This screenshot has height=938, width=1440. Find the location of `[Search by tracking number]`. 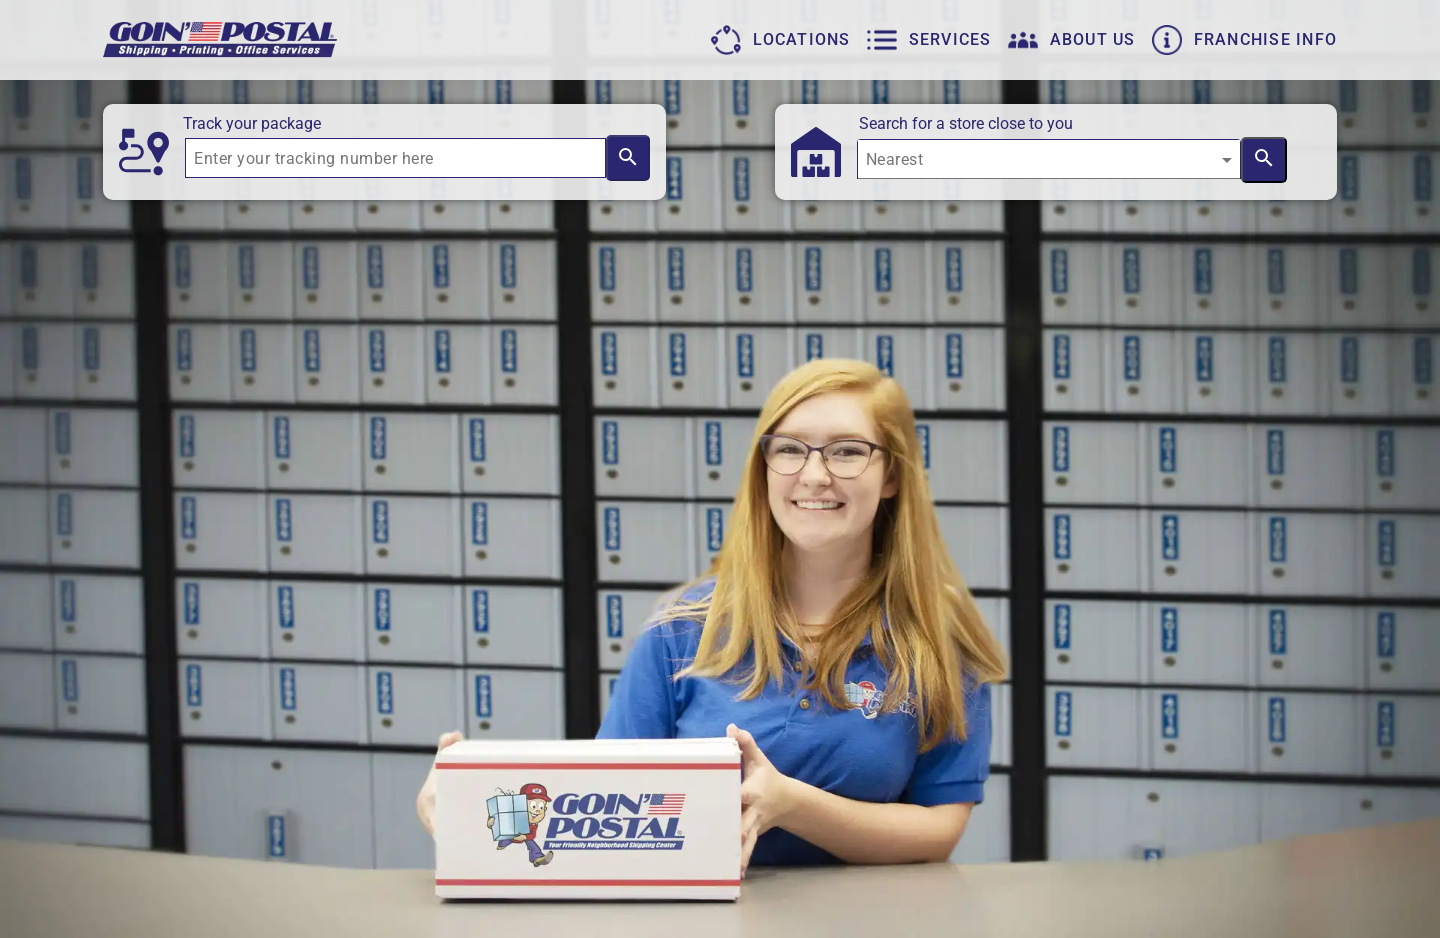

[Search by tracking number] is located at coordinates (627, 158).